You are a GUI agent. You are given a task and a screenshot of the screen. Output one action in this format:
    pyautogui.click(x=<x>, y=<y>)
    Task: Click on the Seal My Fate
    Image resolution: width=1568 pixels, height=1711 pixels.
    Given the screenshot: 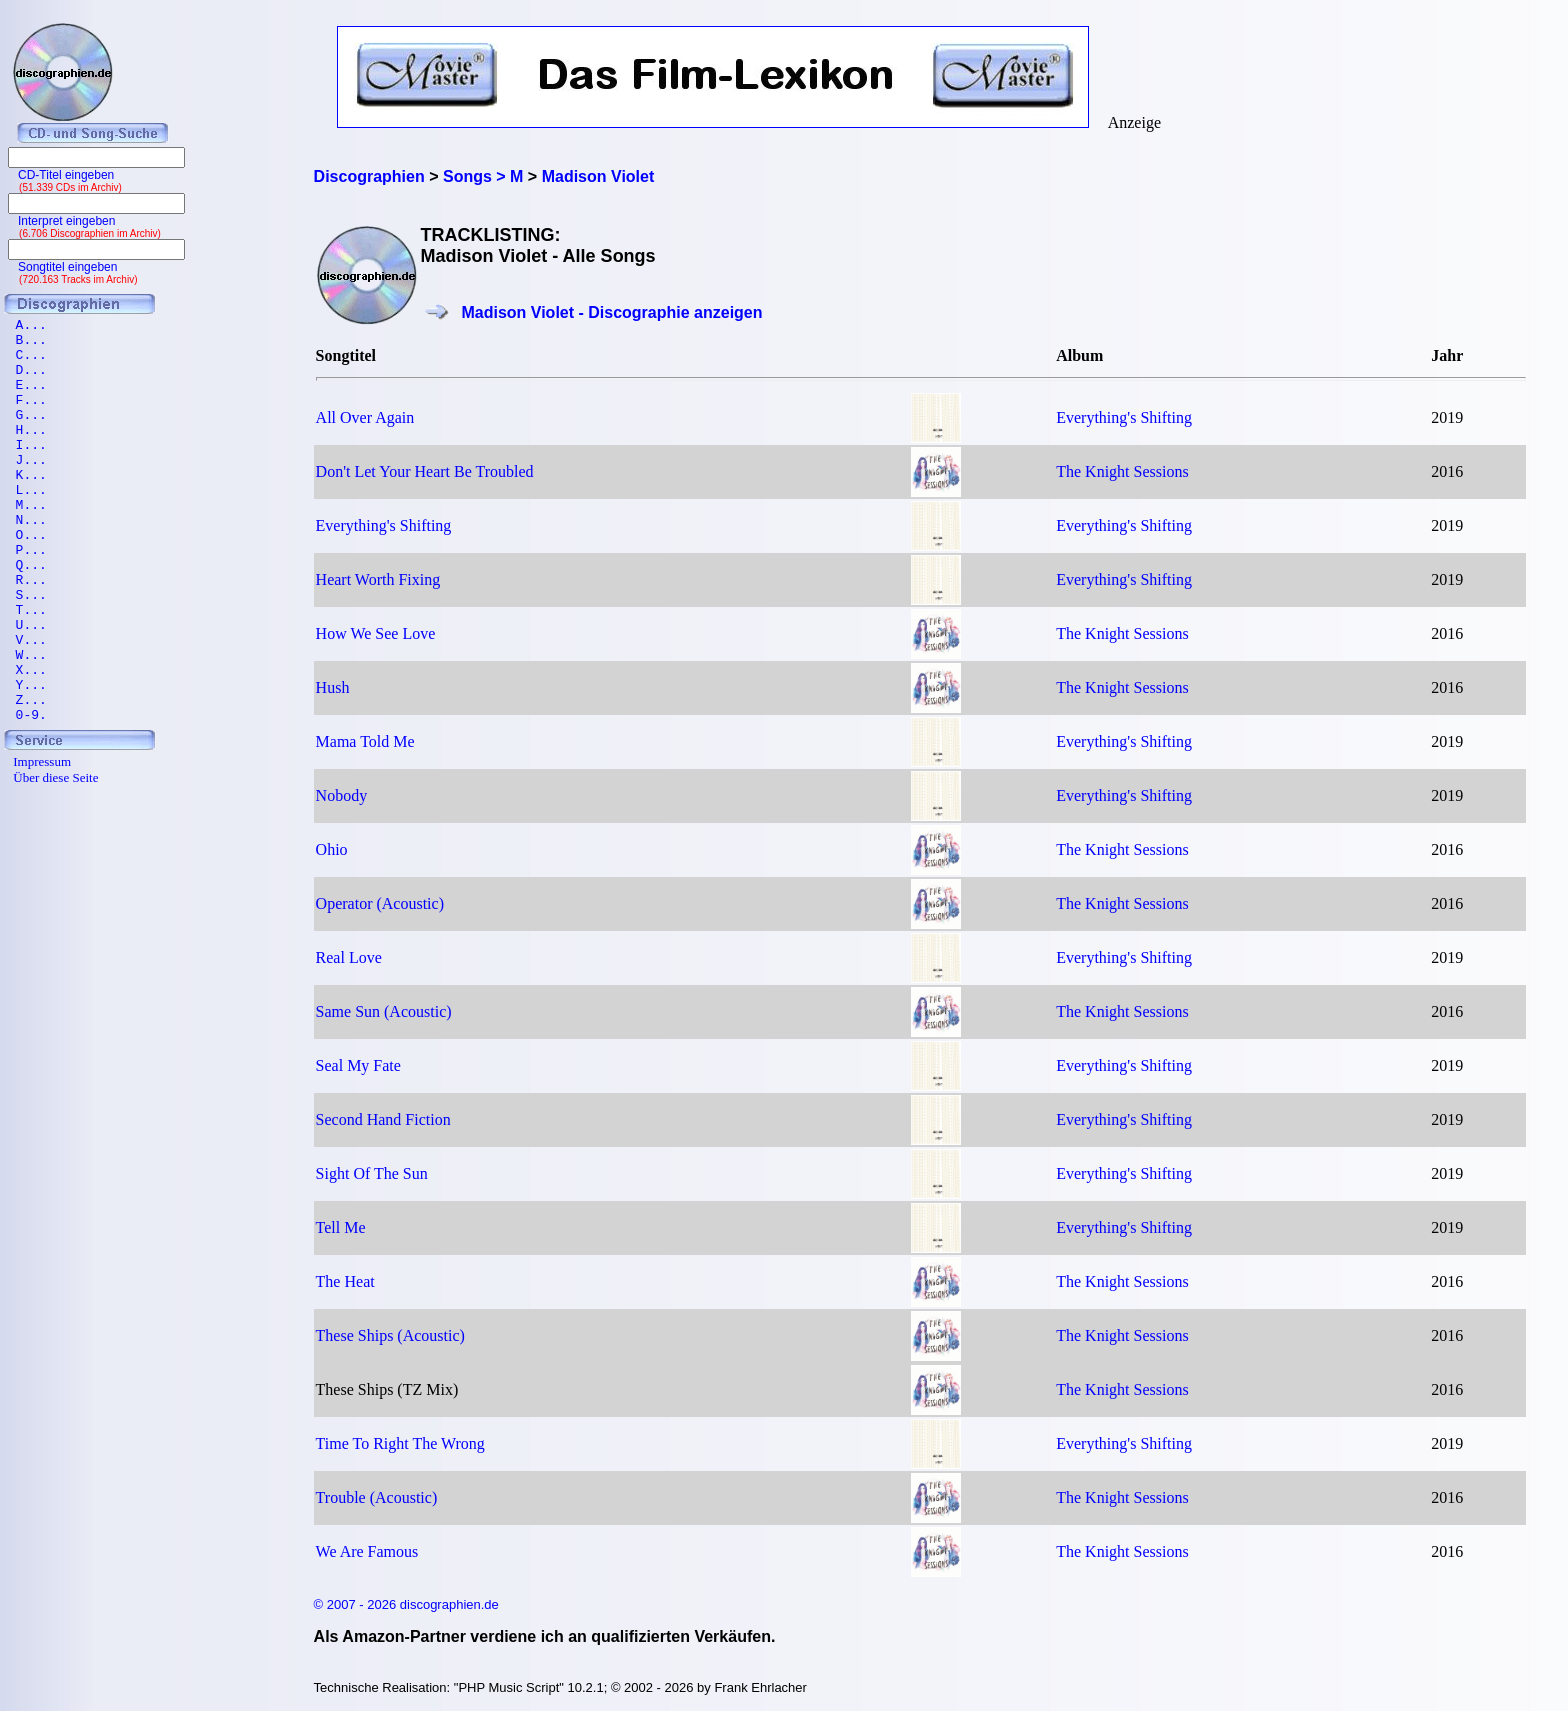 What is the action you would take?
    pyautogui.click(x=358, y=1065)
    